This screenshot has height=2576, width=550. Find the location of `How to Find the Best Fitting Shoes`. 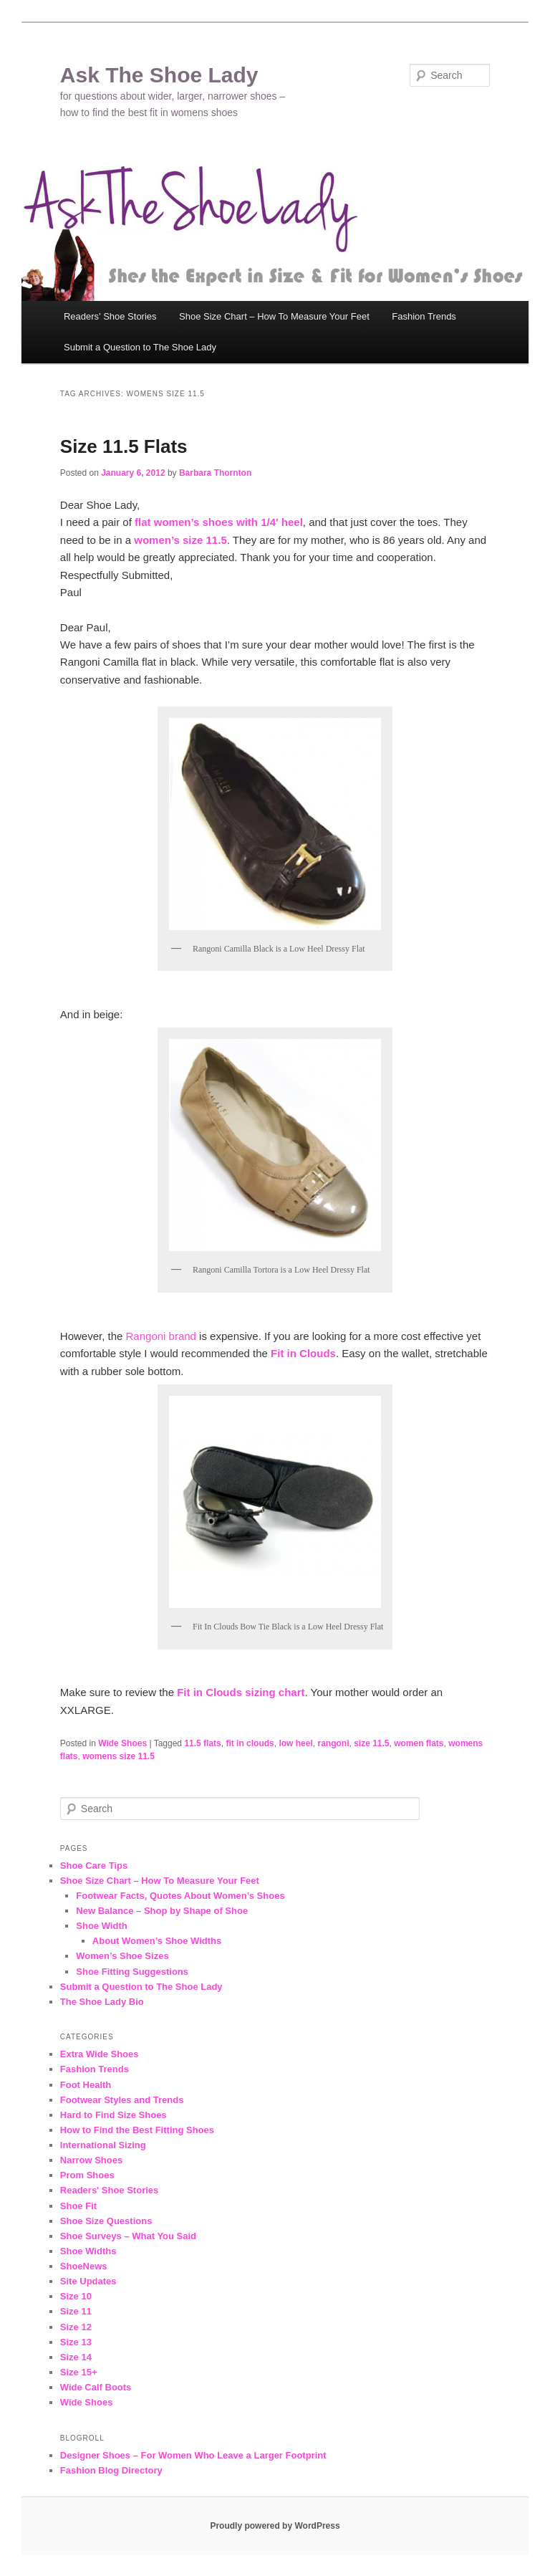

How to Find the Best Fitting Shoes is located at coordinates (137, 2130).